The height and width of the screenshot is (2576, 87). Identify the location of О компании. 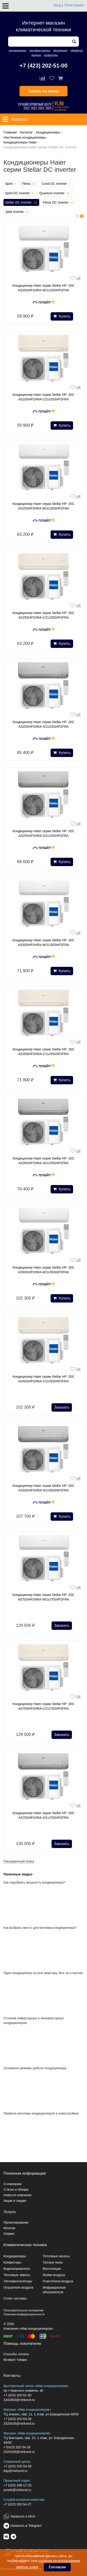
(12, 2184).